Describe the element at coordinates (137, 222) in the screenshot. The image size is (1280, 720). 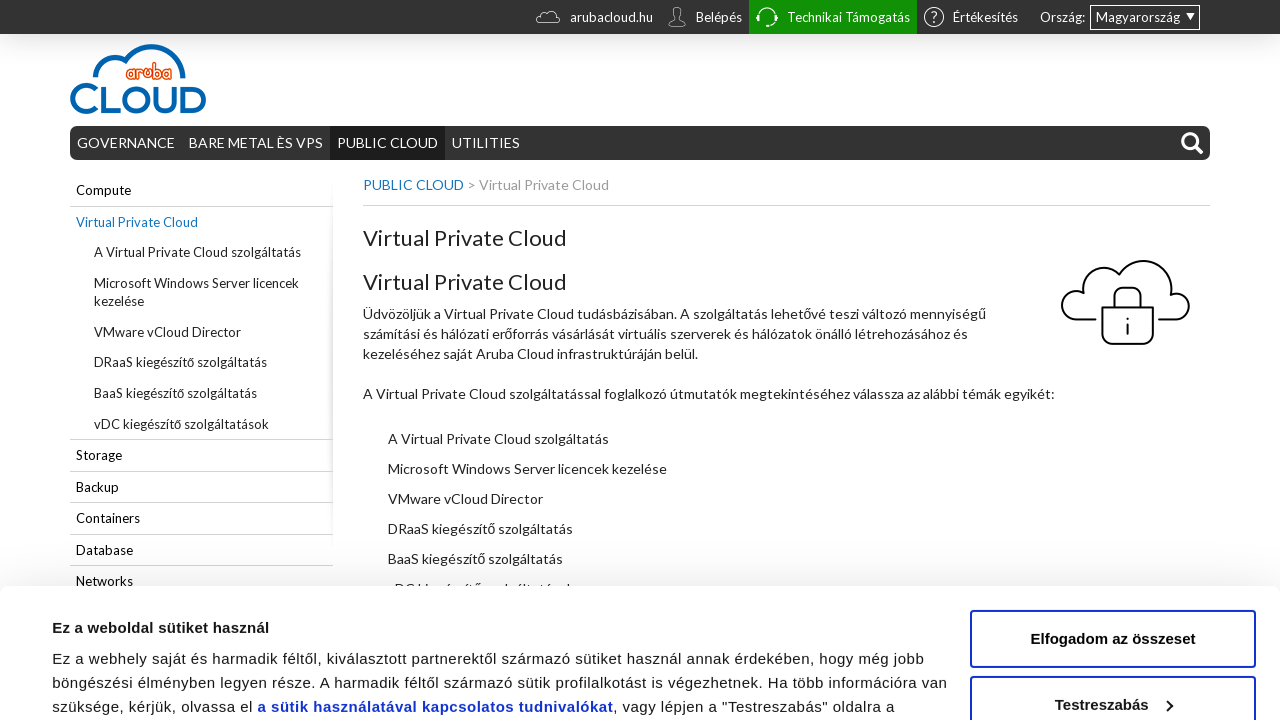
I see `Virtual Private Cloud` at that location.